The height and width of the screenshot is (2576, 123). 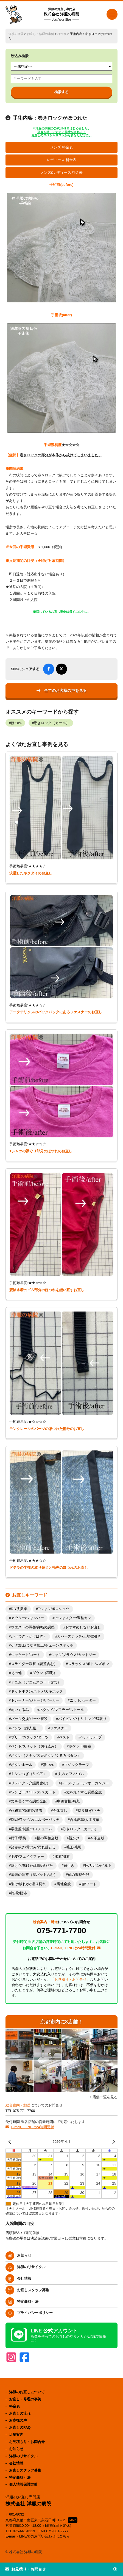 I want to click on お直しスタッフ募集, so click(x=33, y=2290).